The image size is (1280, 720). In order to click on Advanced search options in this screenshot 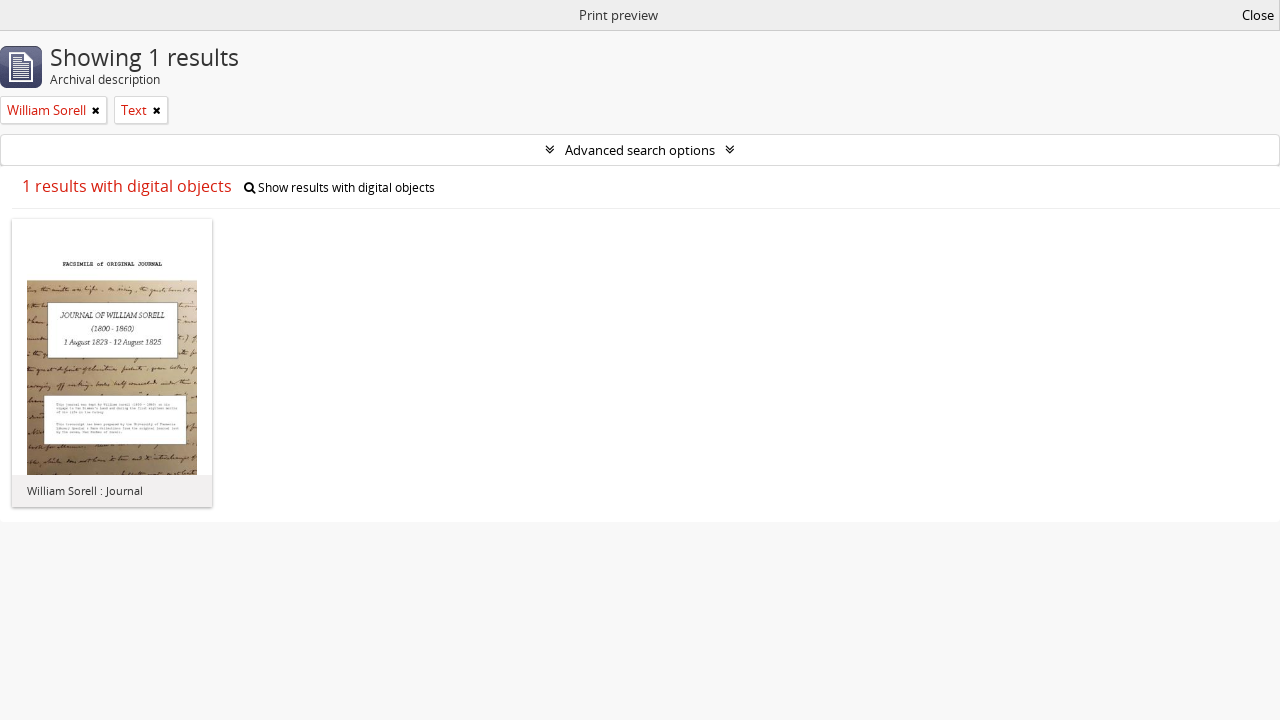, I will do `click(640, 150)`.